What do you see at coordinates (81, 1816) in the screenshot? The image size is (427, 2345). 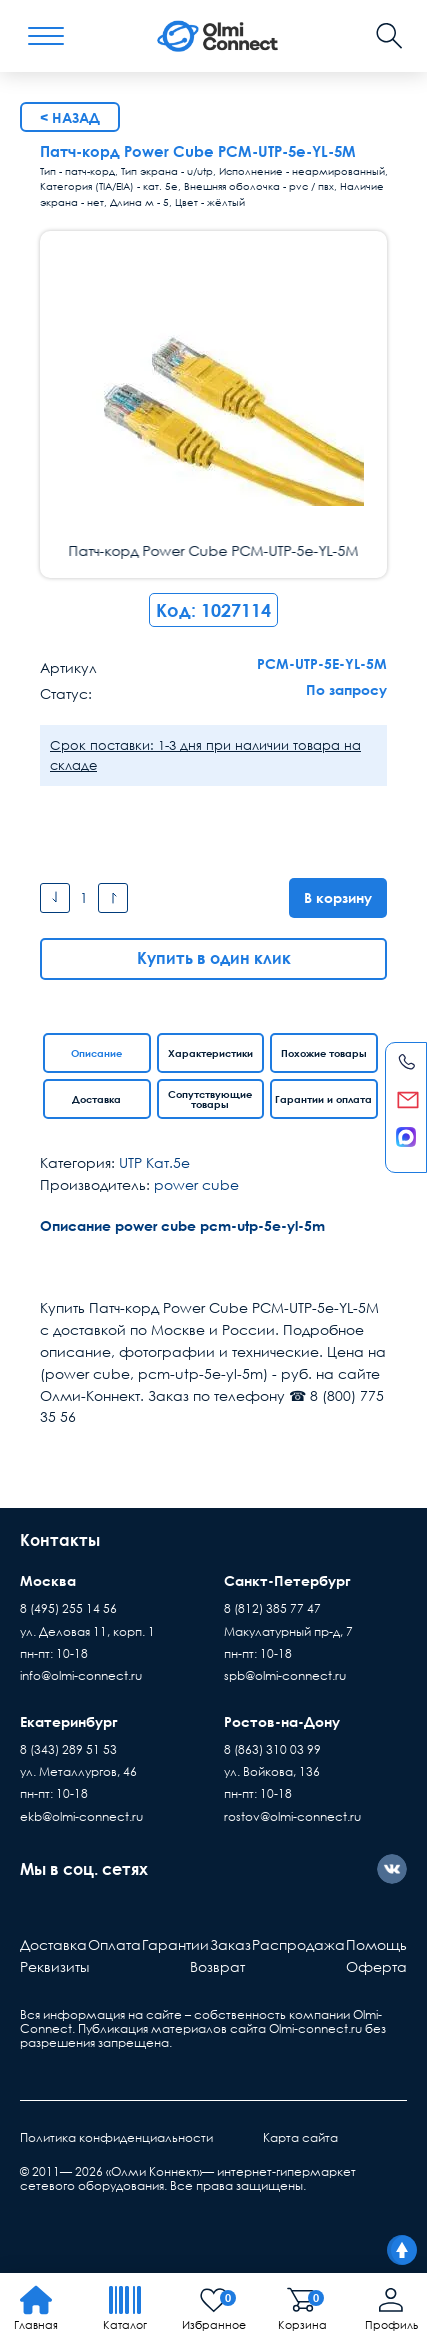 I see `ekb@olmi-connect.ru` at bounding box center [81, 1816].